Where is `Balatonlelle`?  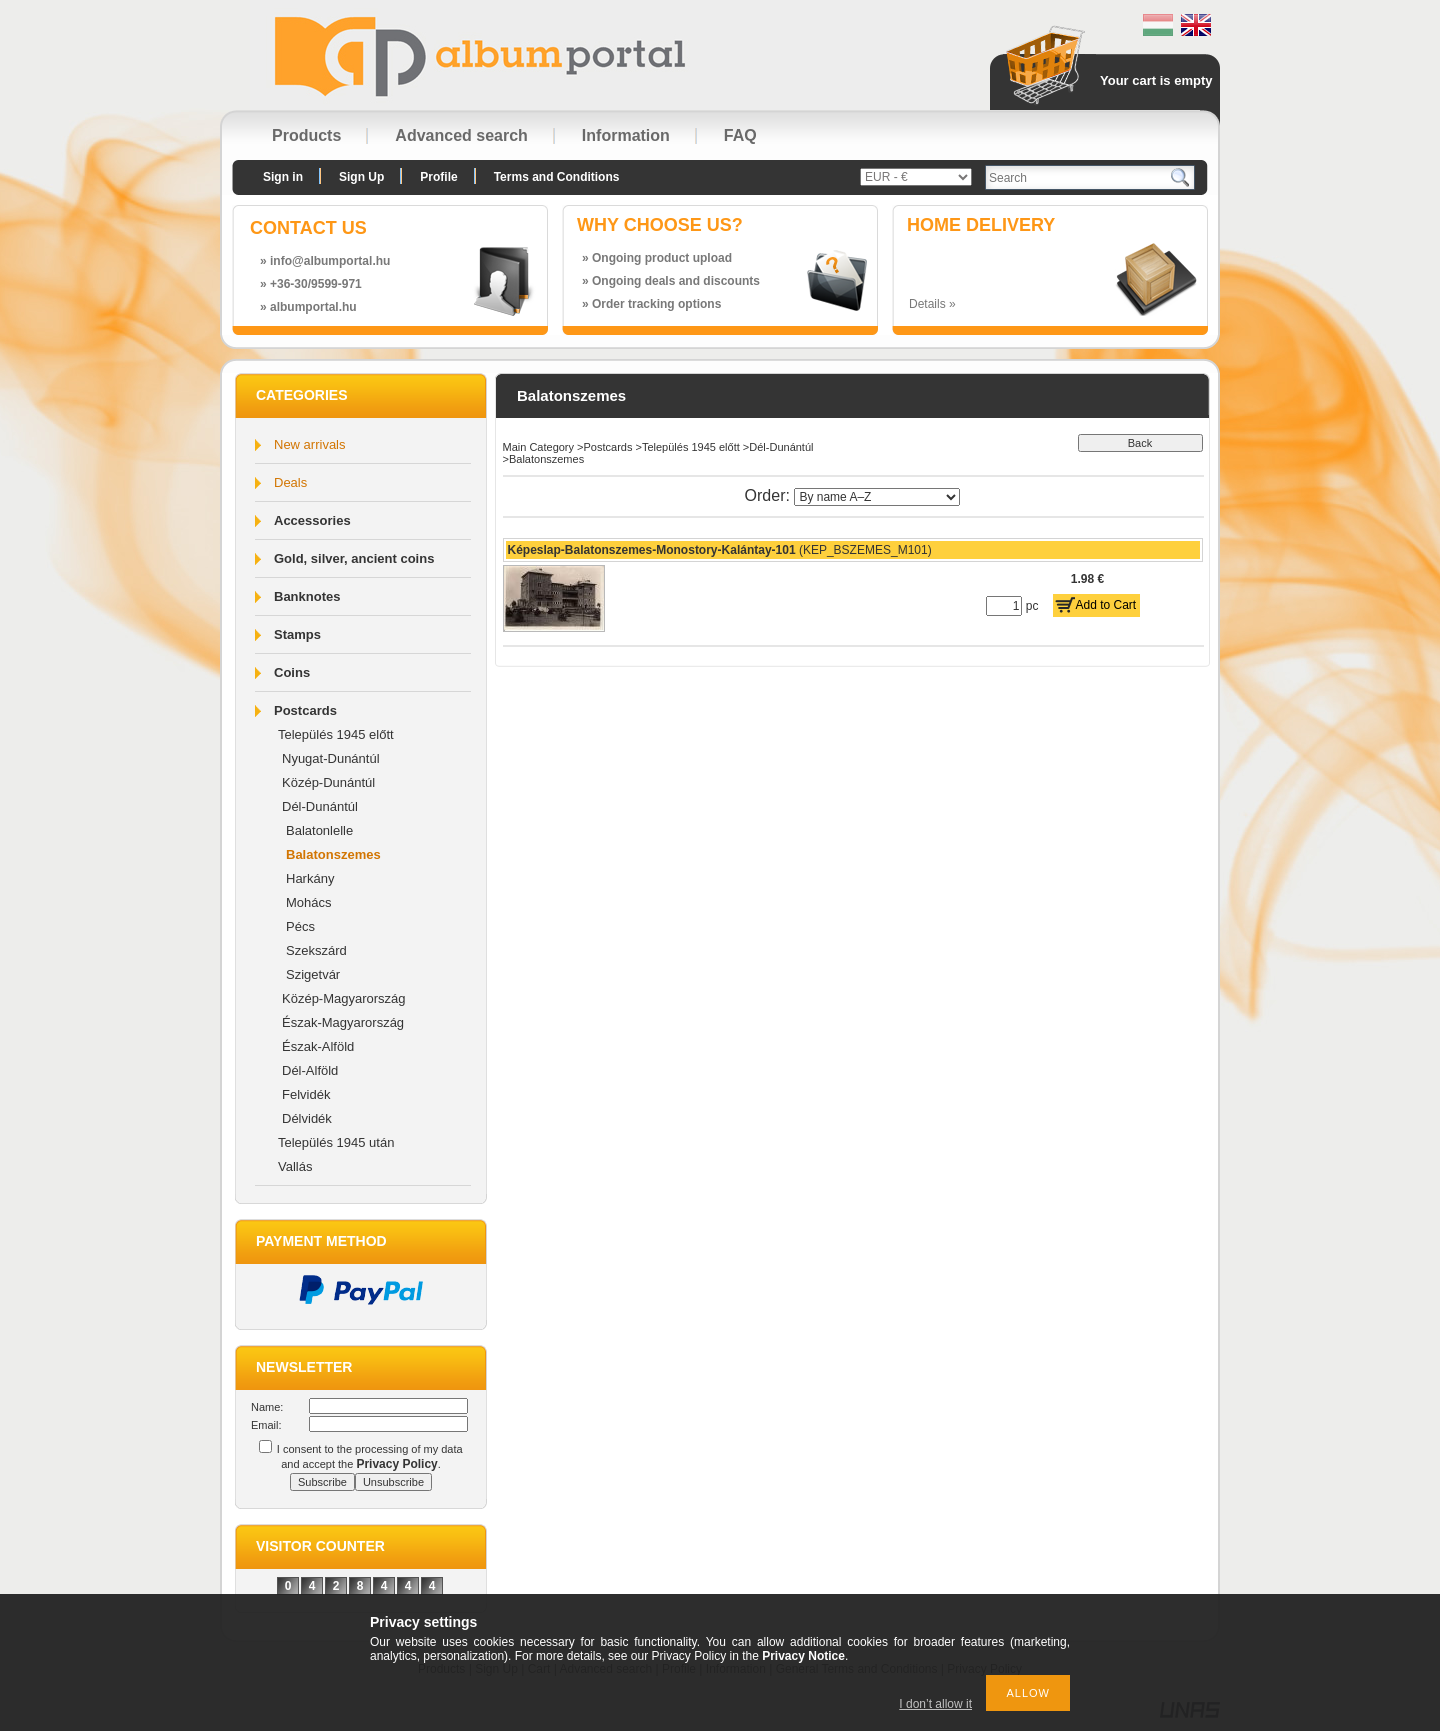
Balatonlelle is located at coordinates (319, 830).